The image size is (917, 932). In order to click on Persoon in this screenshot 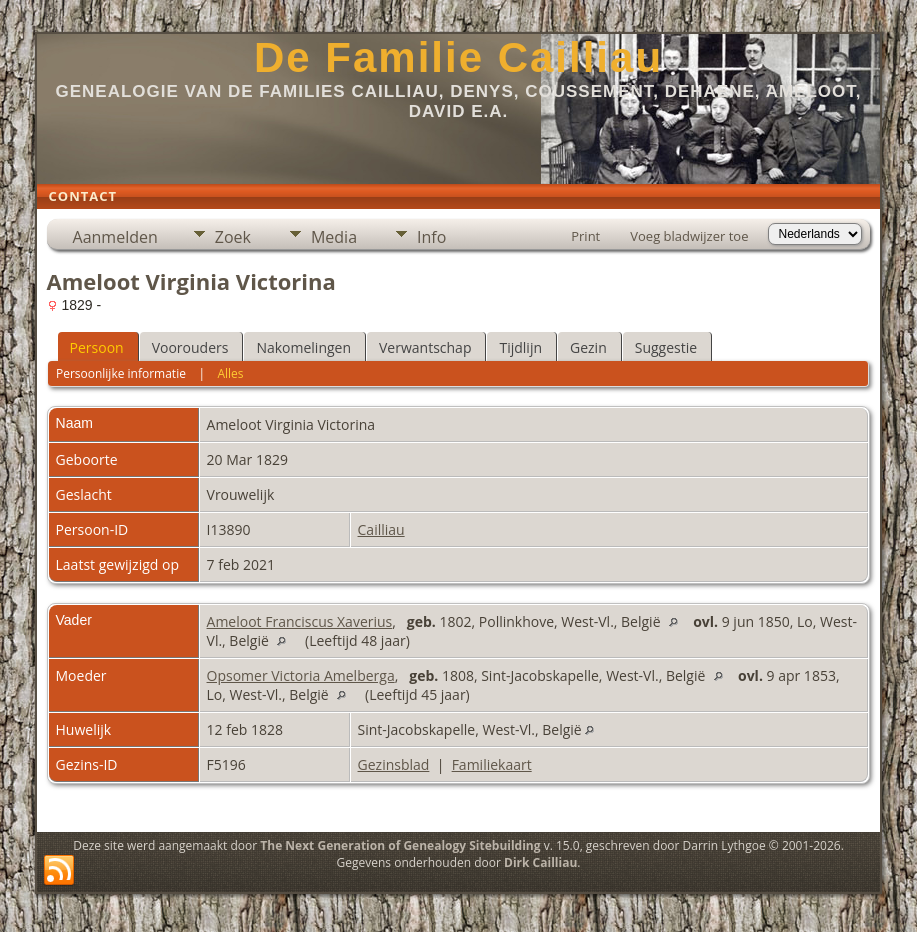, I will do `click(97, 347)`.